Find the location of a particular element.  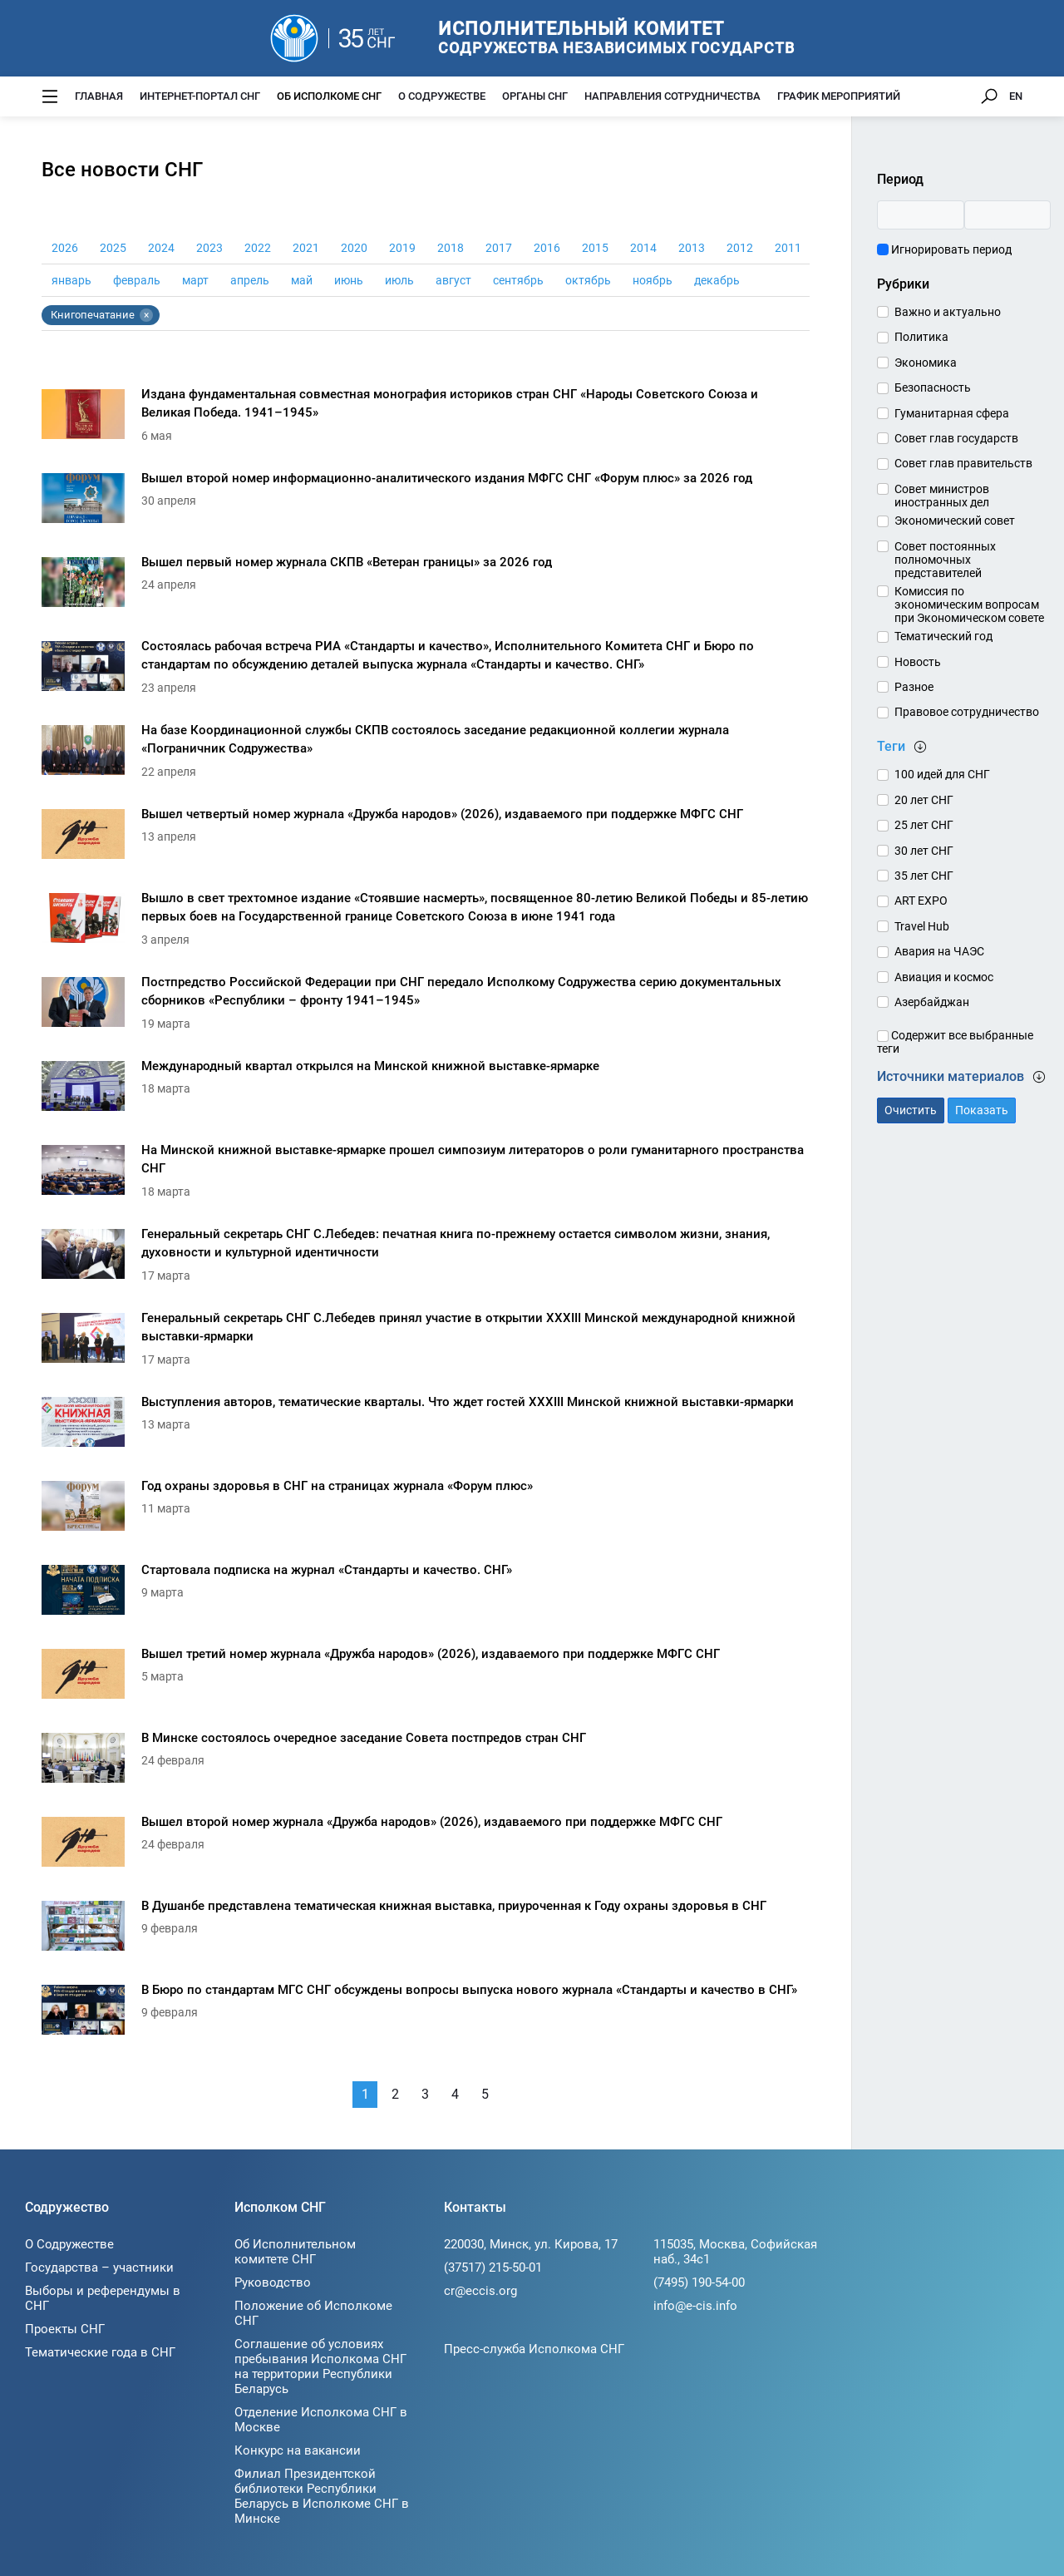

Гуманитарная сфера is located at coordinates (951, 413).